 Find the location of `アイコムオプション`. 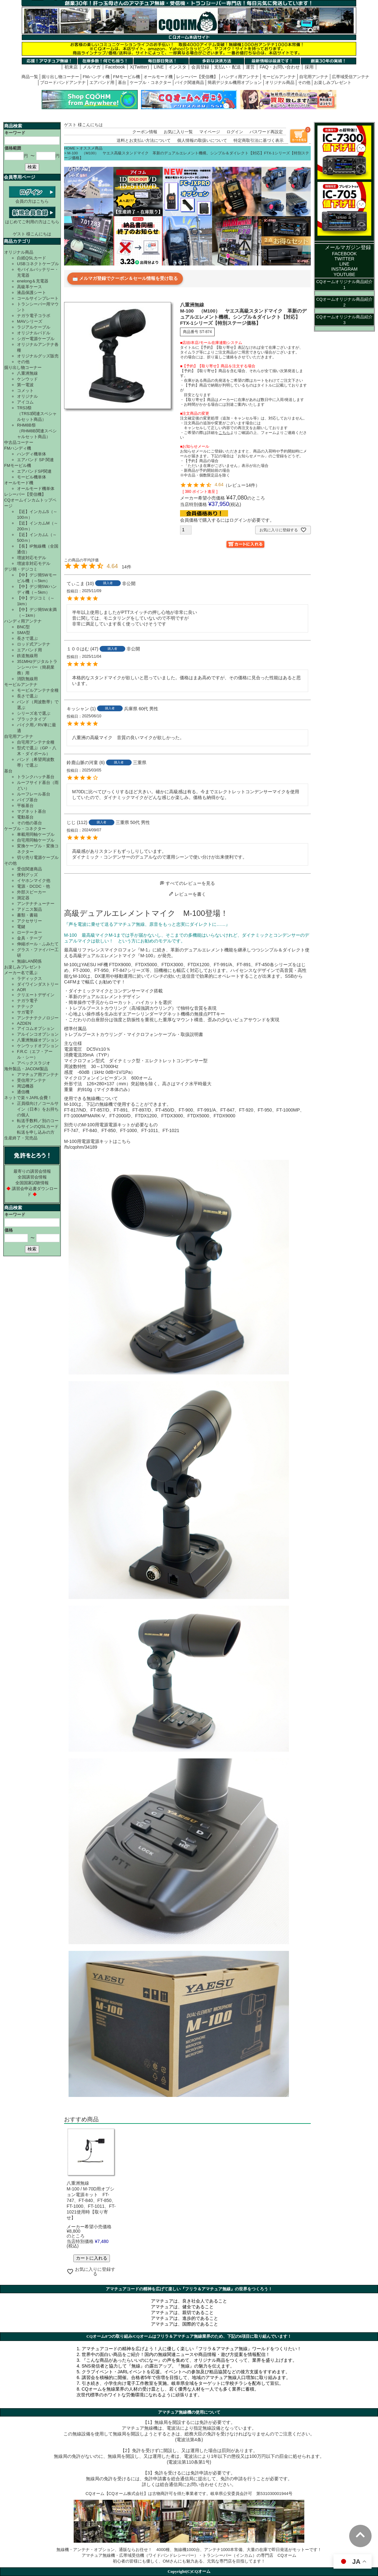

アイコムオプション is located at coordinates (35, 1028).